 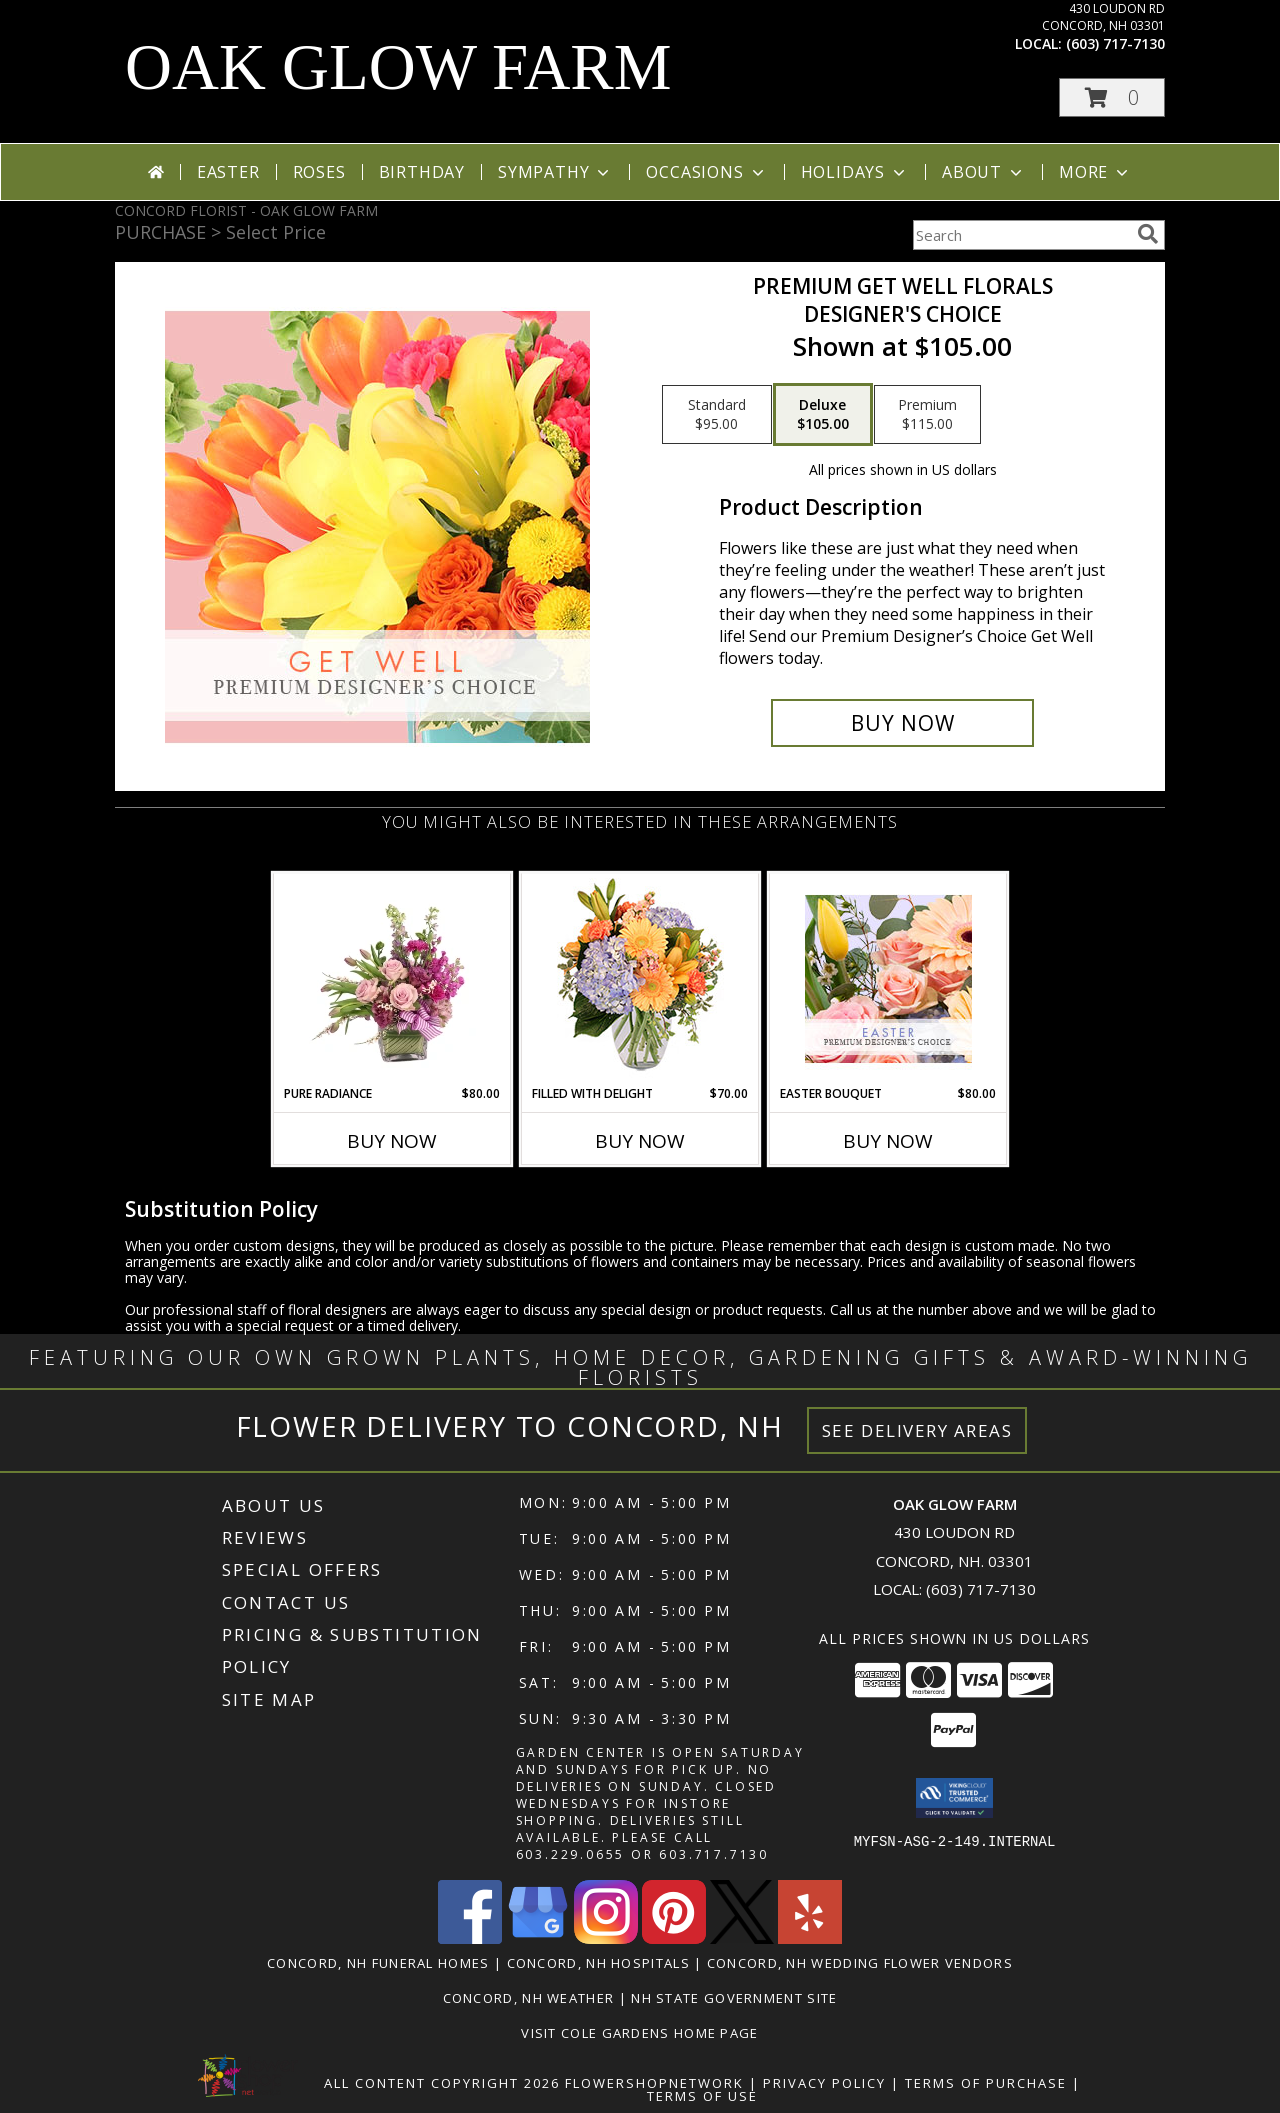 I want to click on Concord, NH Hospitals [Concord, NH Hospitals (opens in new window)], so click(x=598, y=1963).